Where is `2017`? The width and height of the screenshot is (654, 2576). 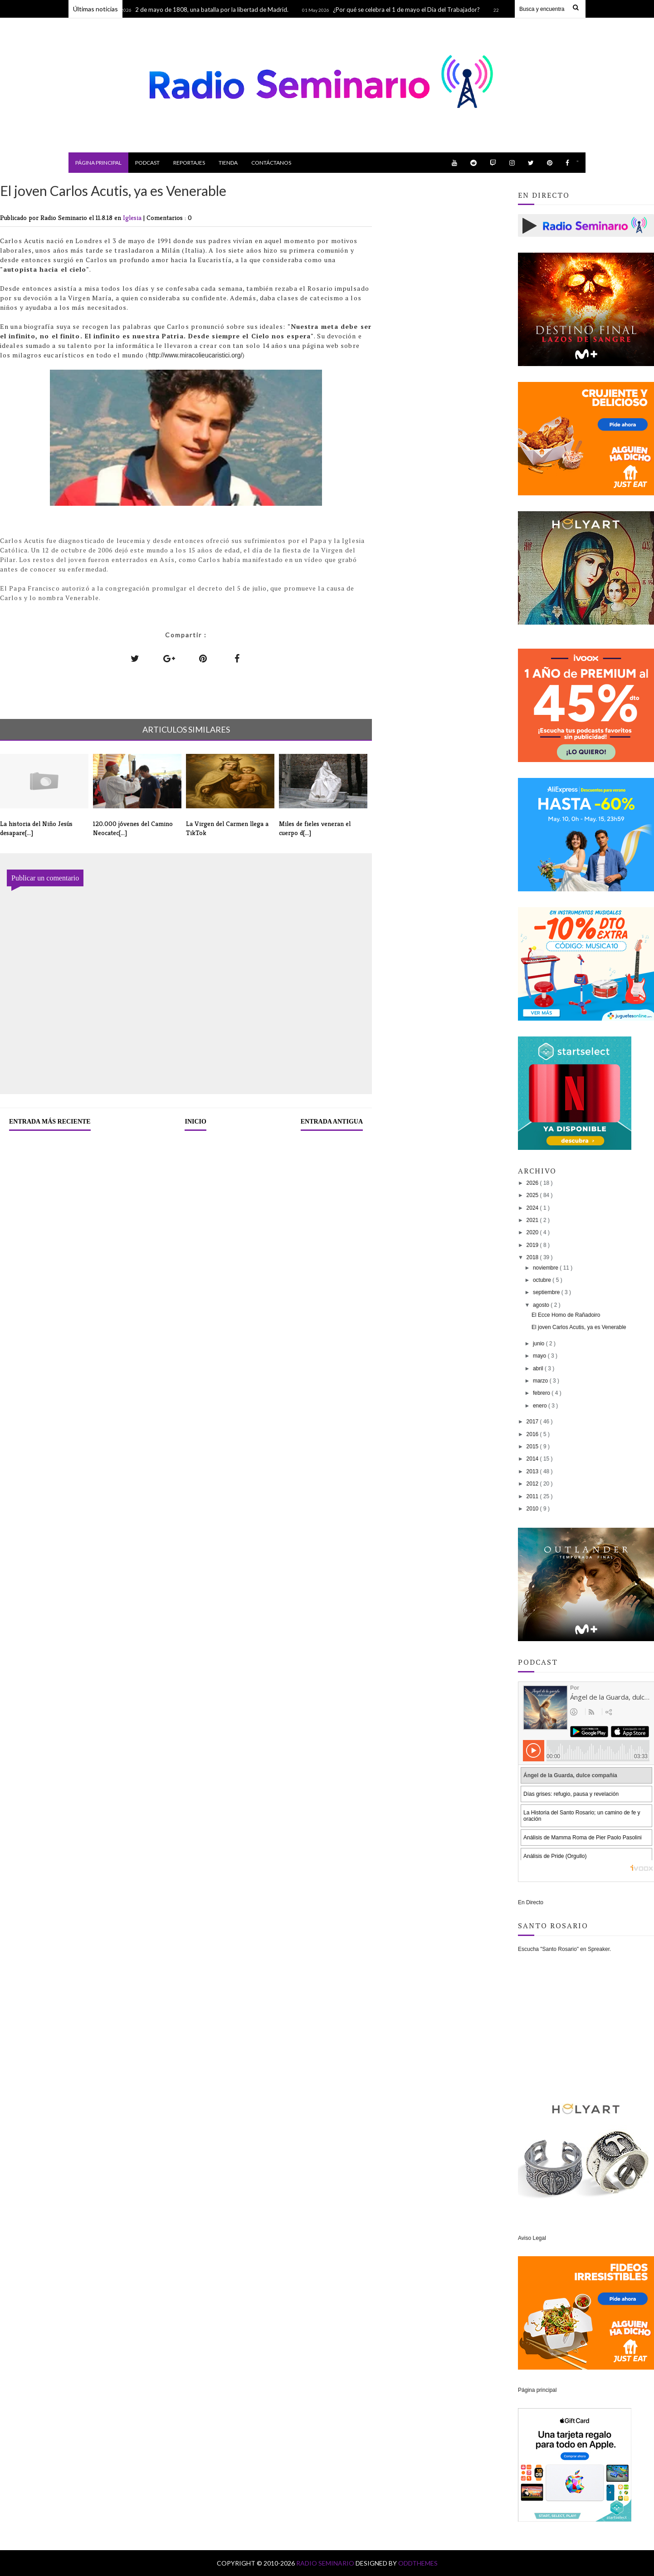 2017 is located at coordinates (533, 1421).